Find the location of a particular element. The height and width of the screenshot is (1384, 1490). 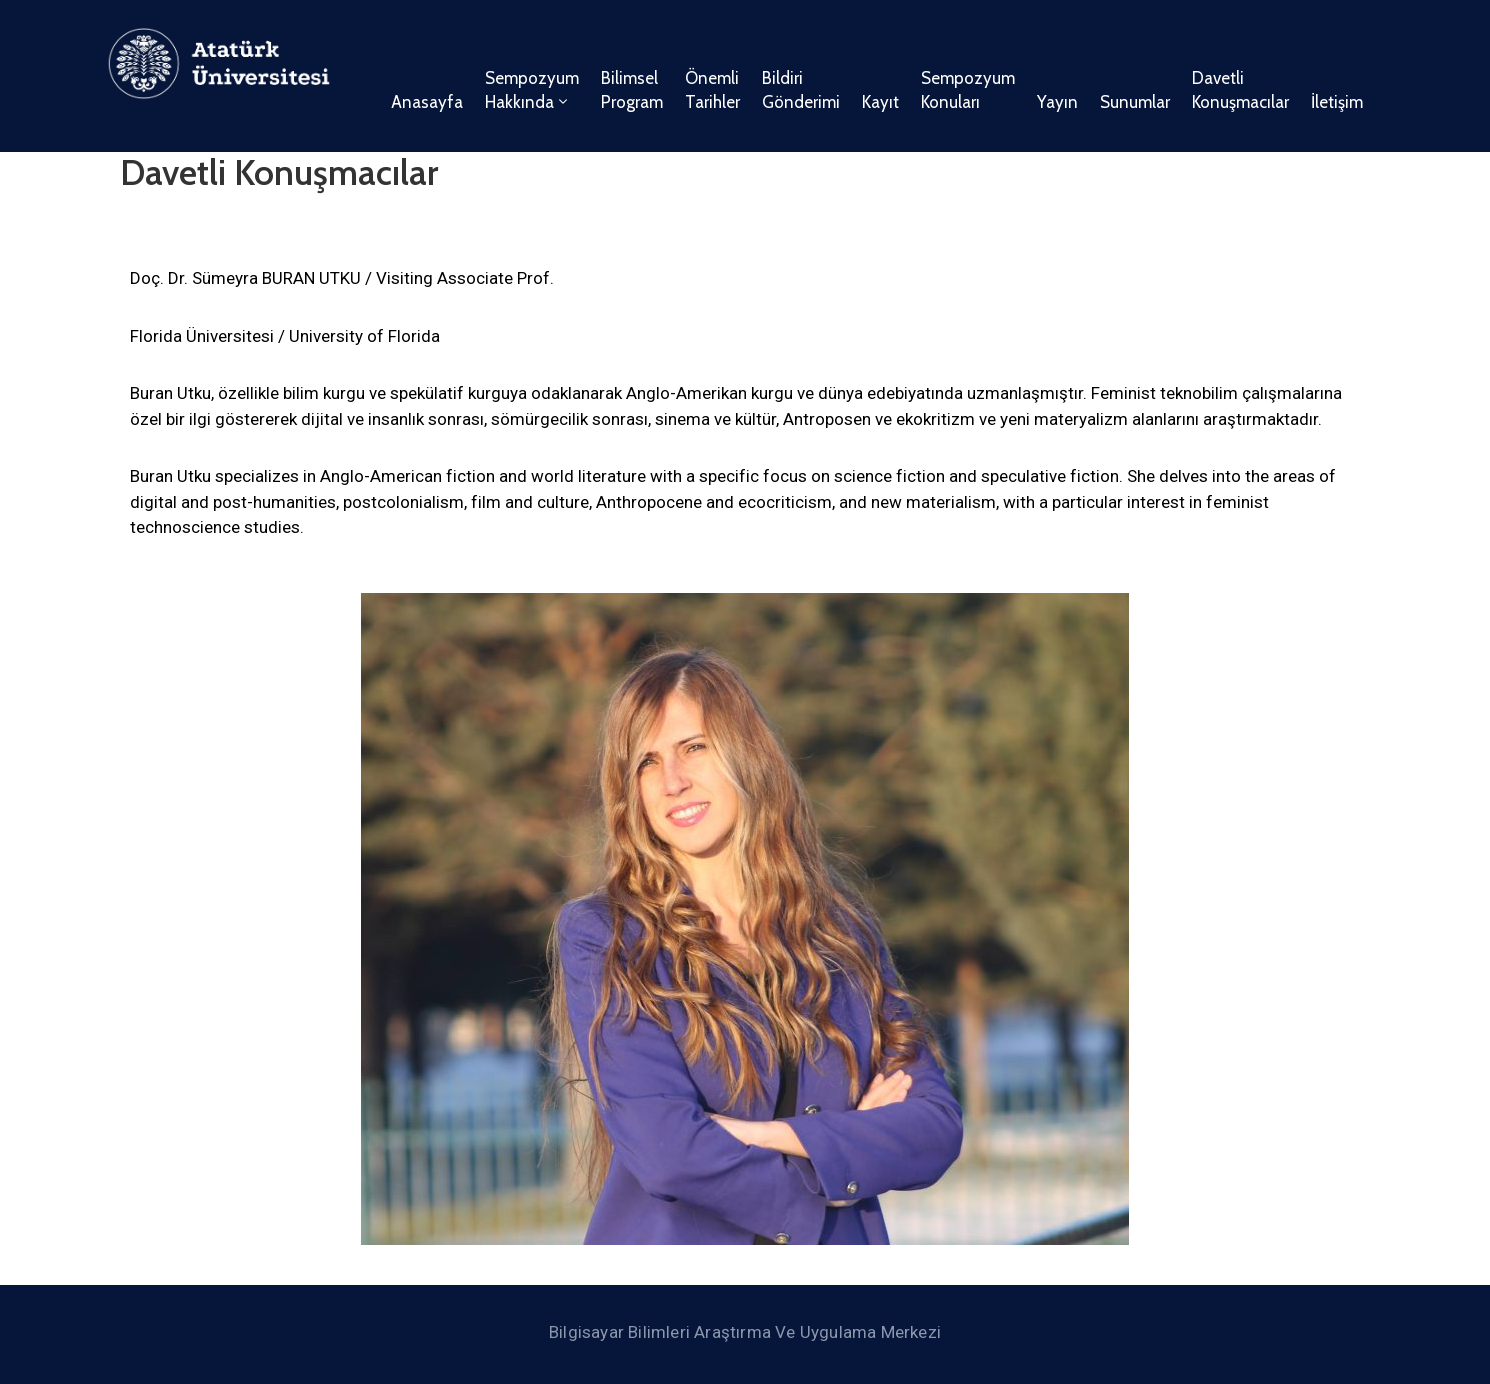

Sempozyum Hakkında is located at coordinates (532, 90).